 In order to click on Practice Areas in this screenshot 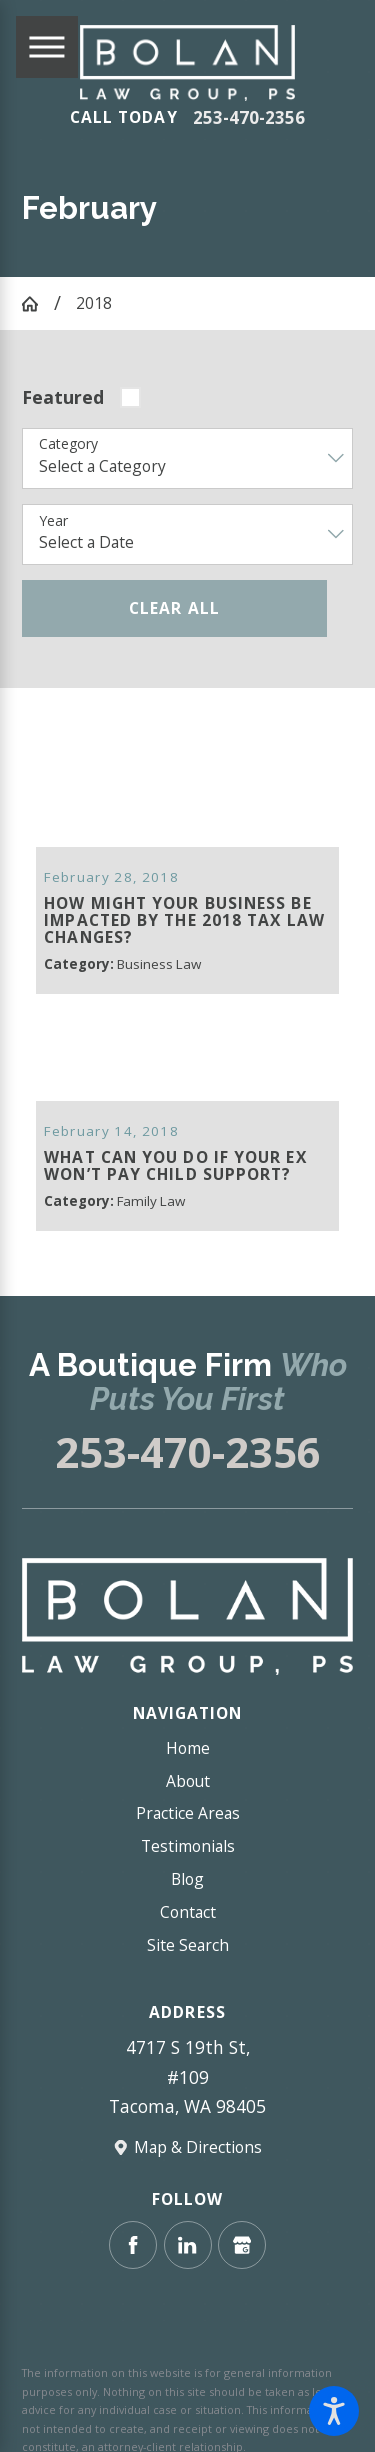, I will do `click(188, 1803)`.